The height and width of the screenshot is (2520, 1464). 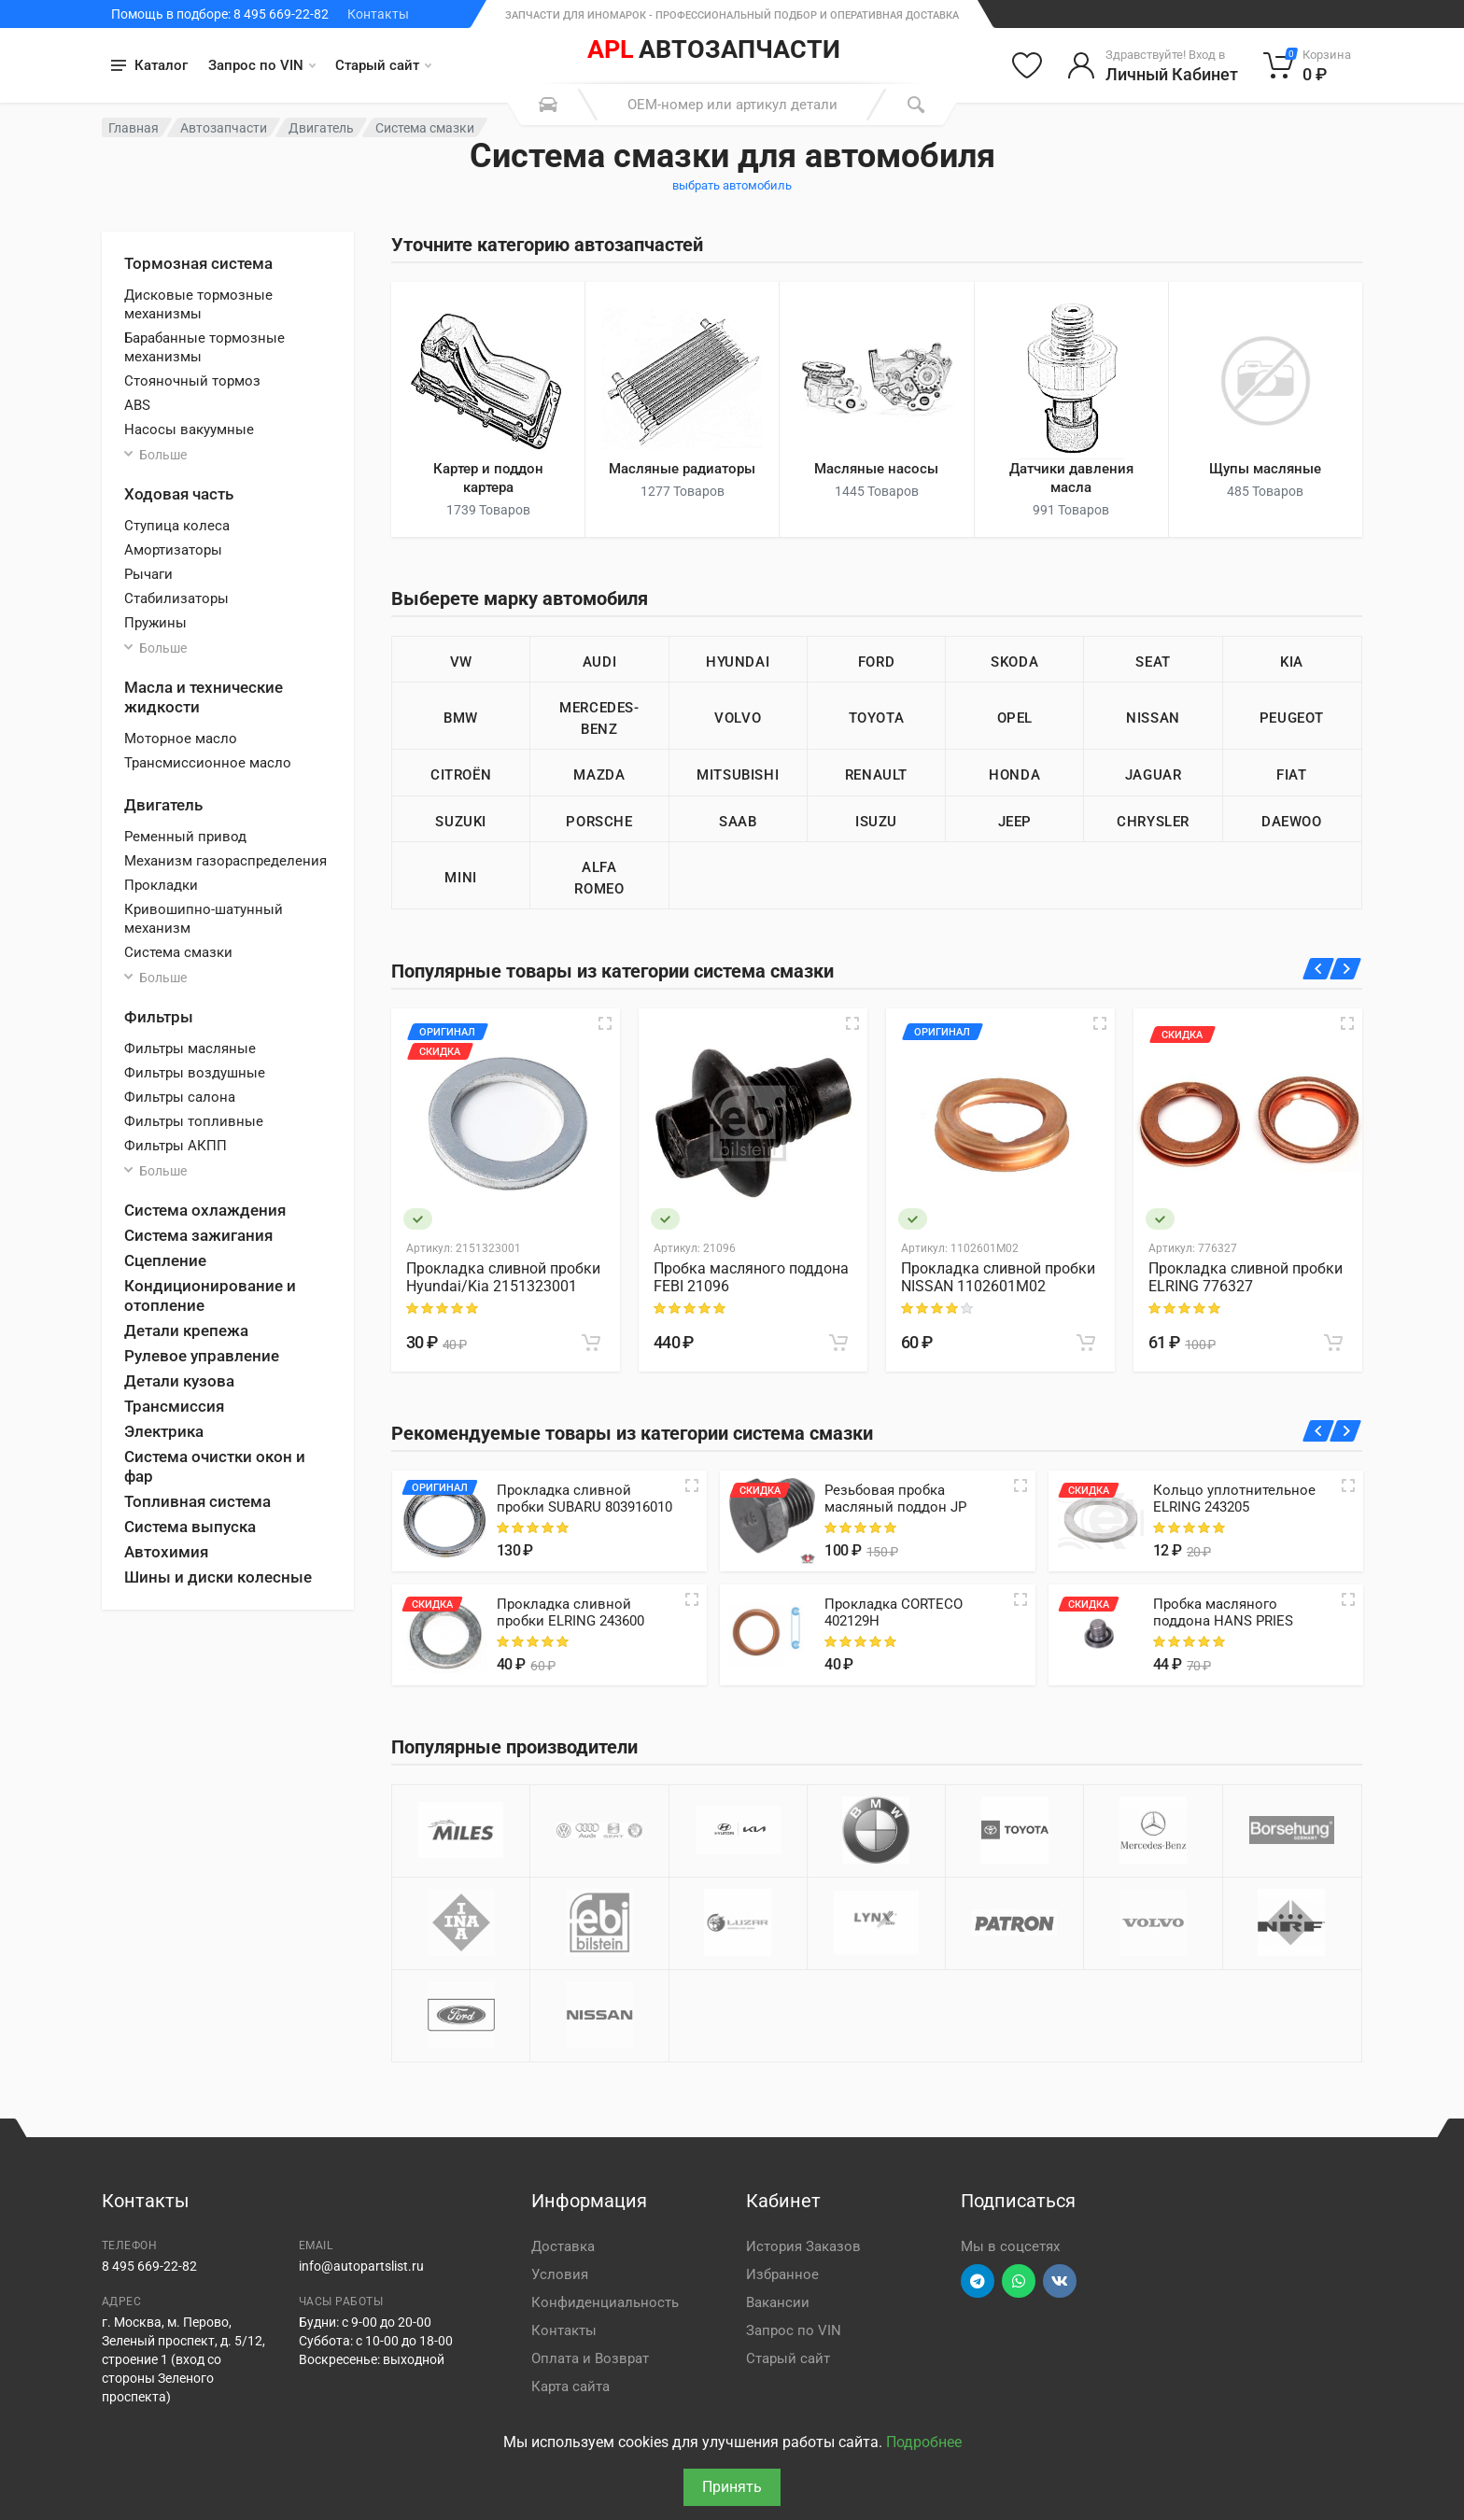 What do you see at coordinates (166, 1551) in the screenshot?
I see `Автохимия` at bounding box center [166, 1551].